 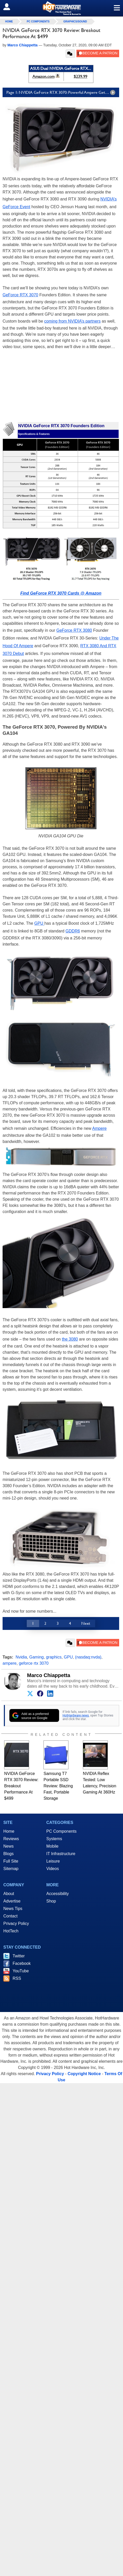 I want to click on Facebook, so click(x=22, y=1963).